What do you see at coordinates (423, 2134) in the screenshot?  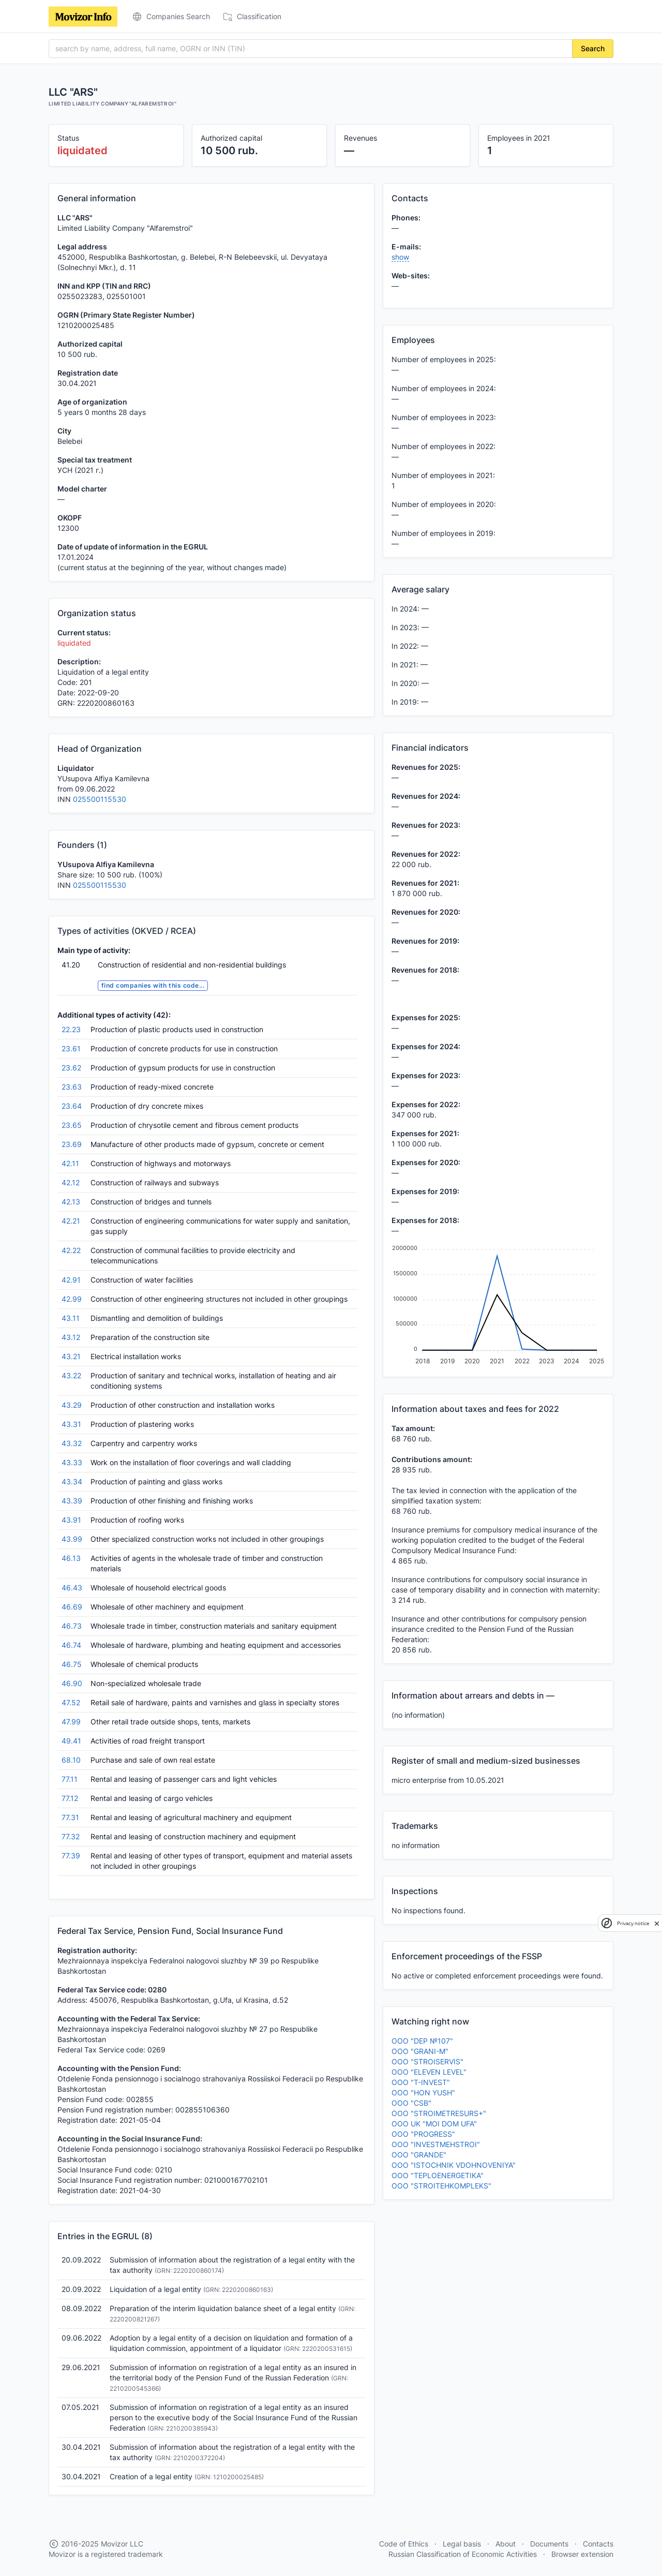 I see `OOO "PROGRESS"` at bounding box center [423, 2134].